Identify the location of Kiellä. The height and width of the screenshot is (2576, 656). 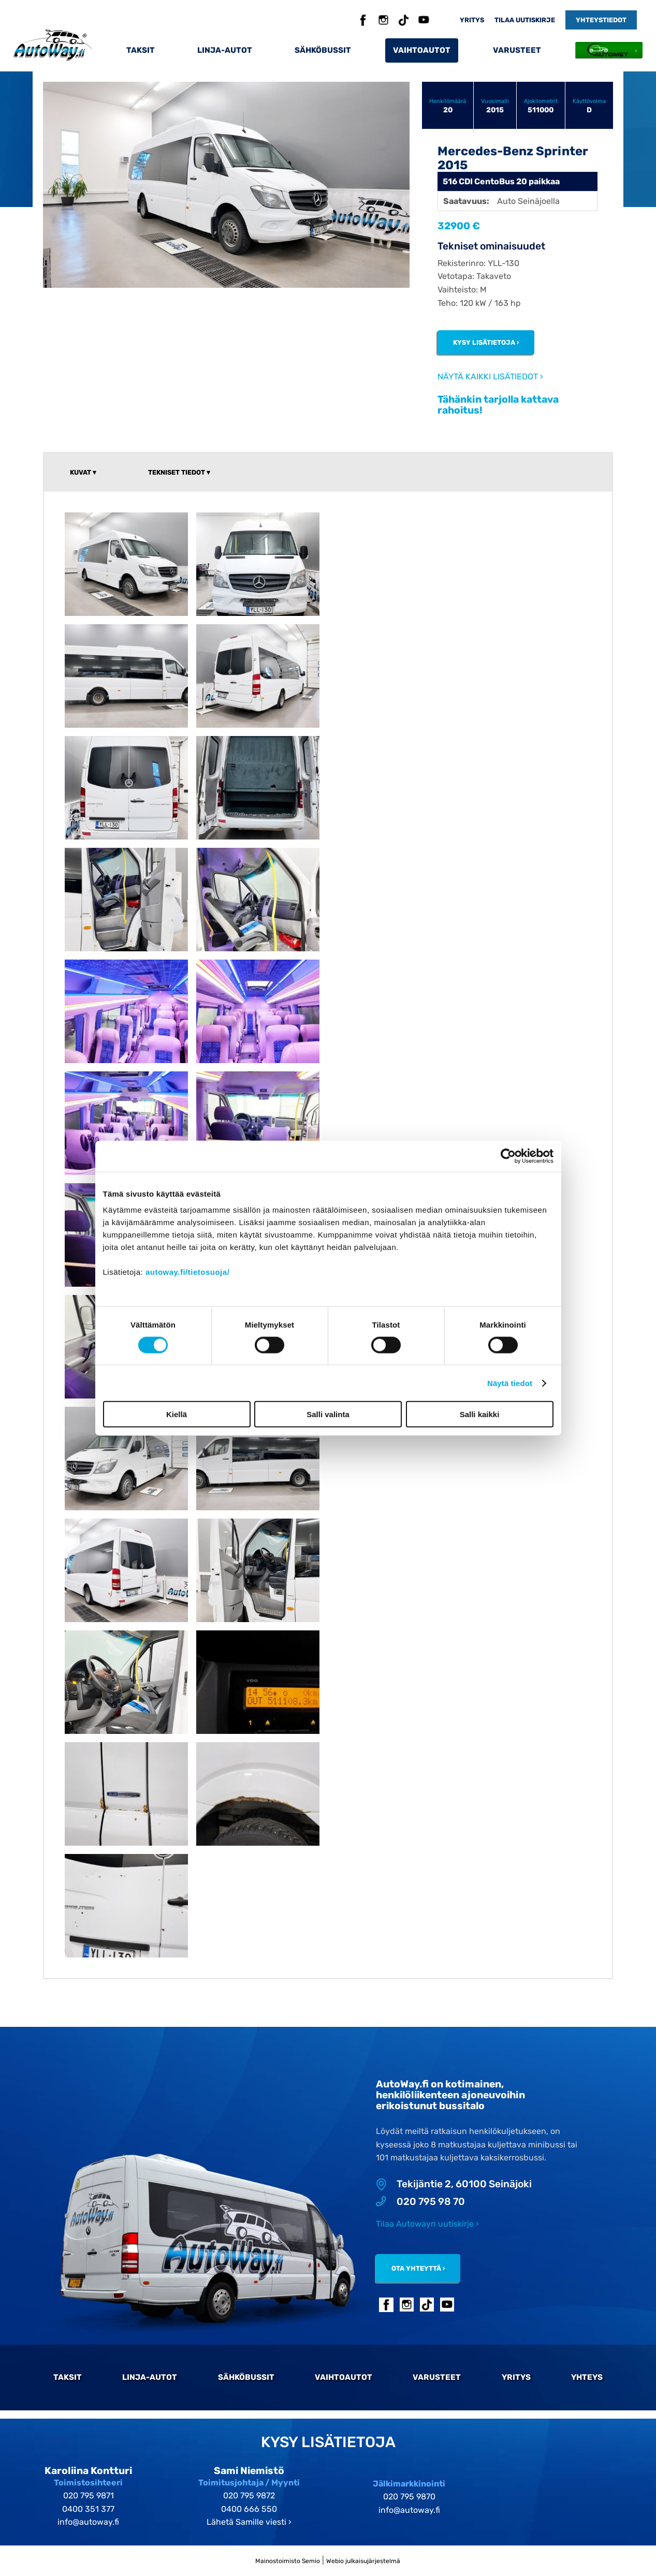
(176, 1414).